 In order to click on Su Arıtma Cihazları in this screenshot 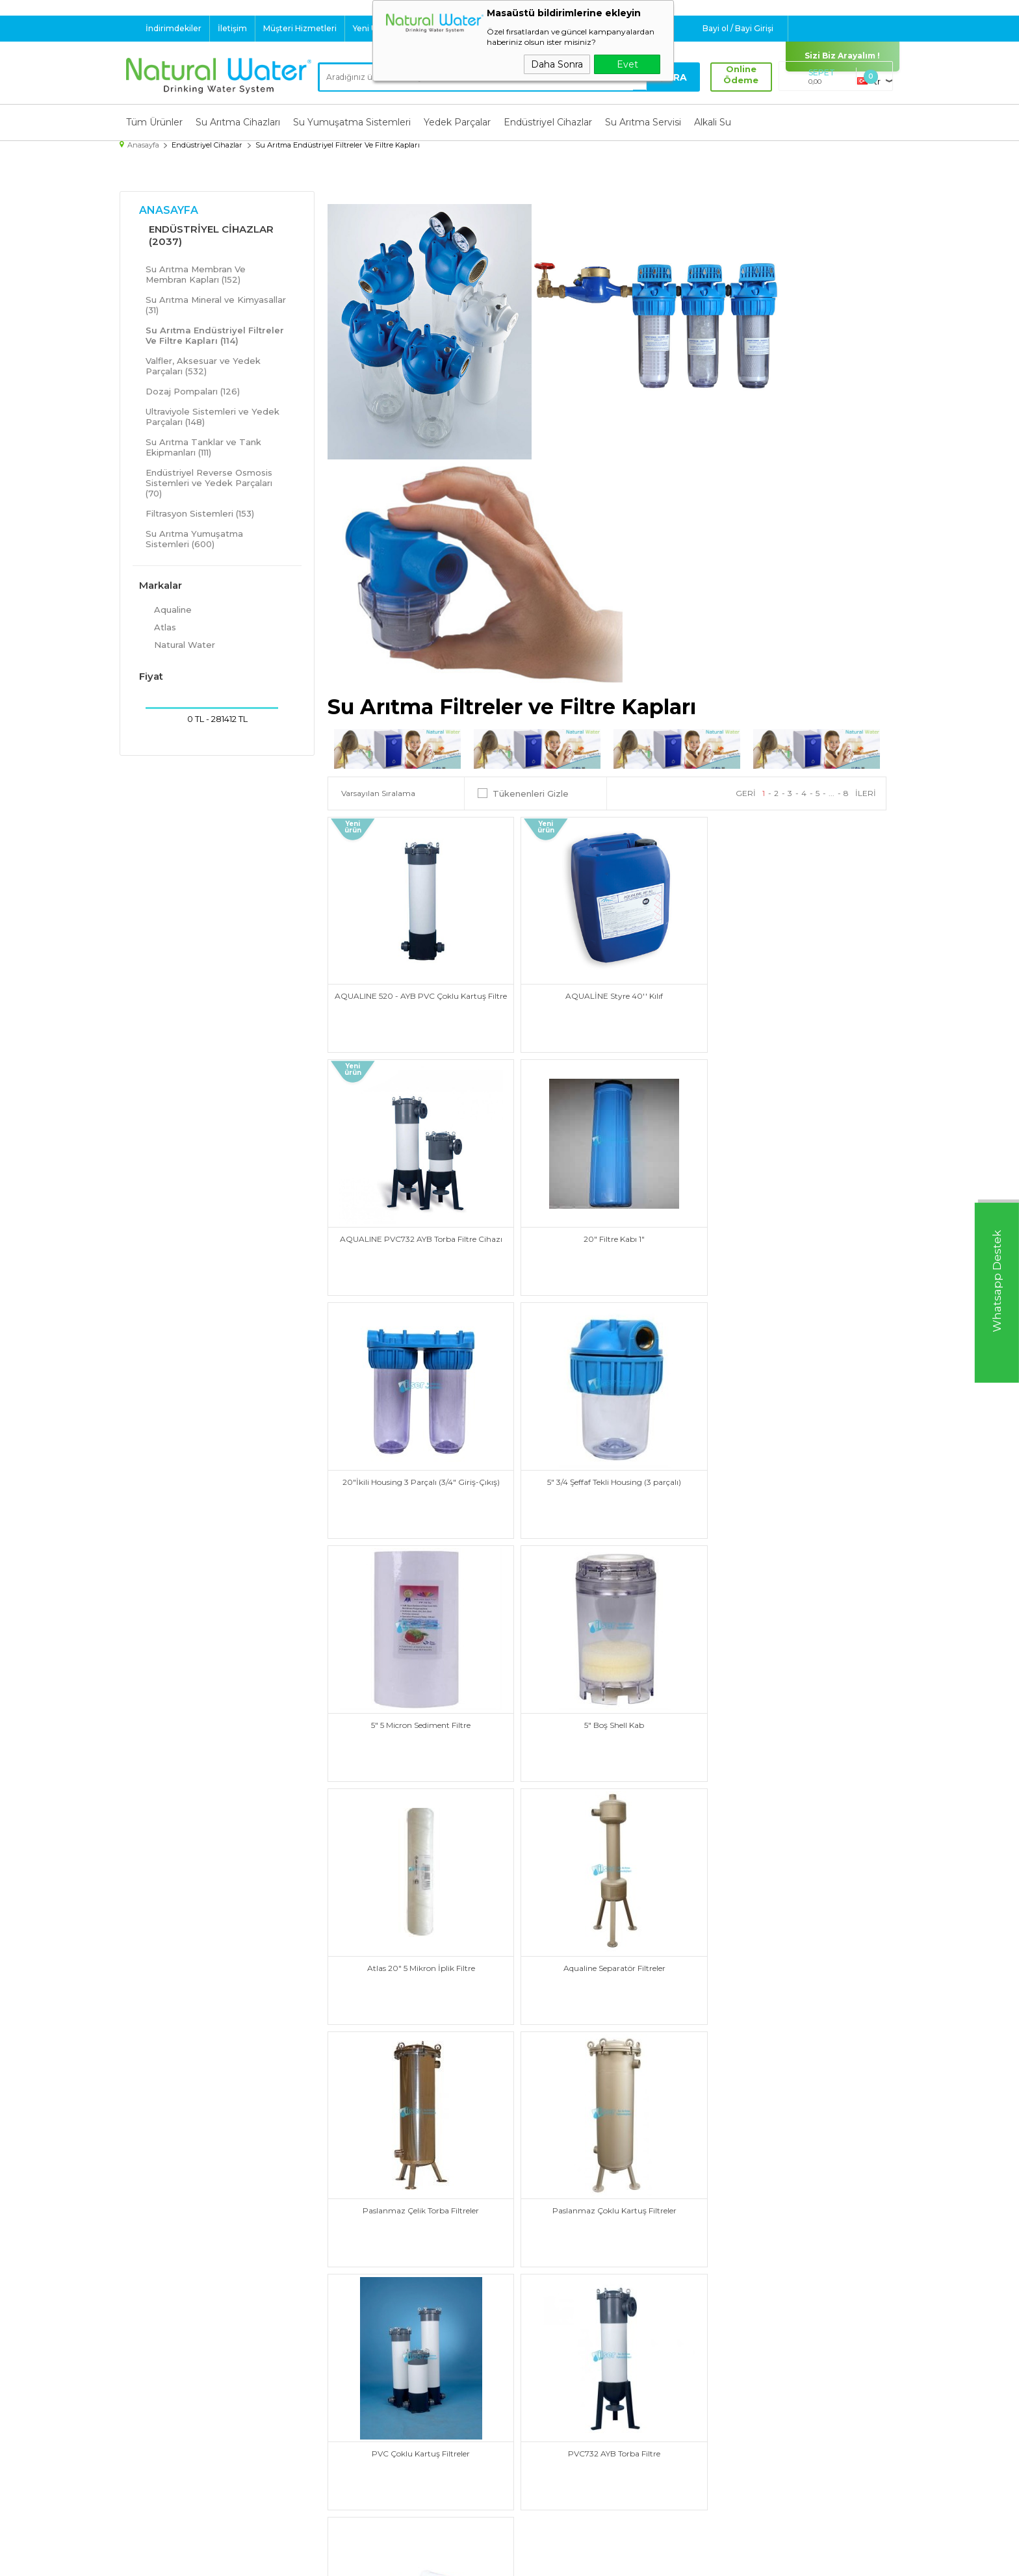, I will do `click(238, 122)`.